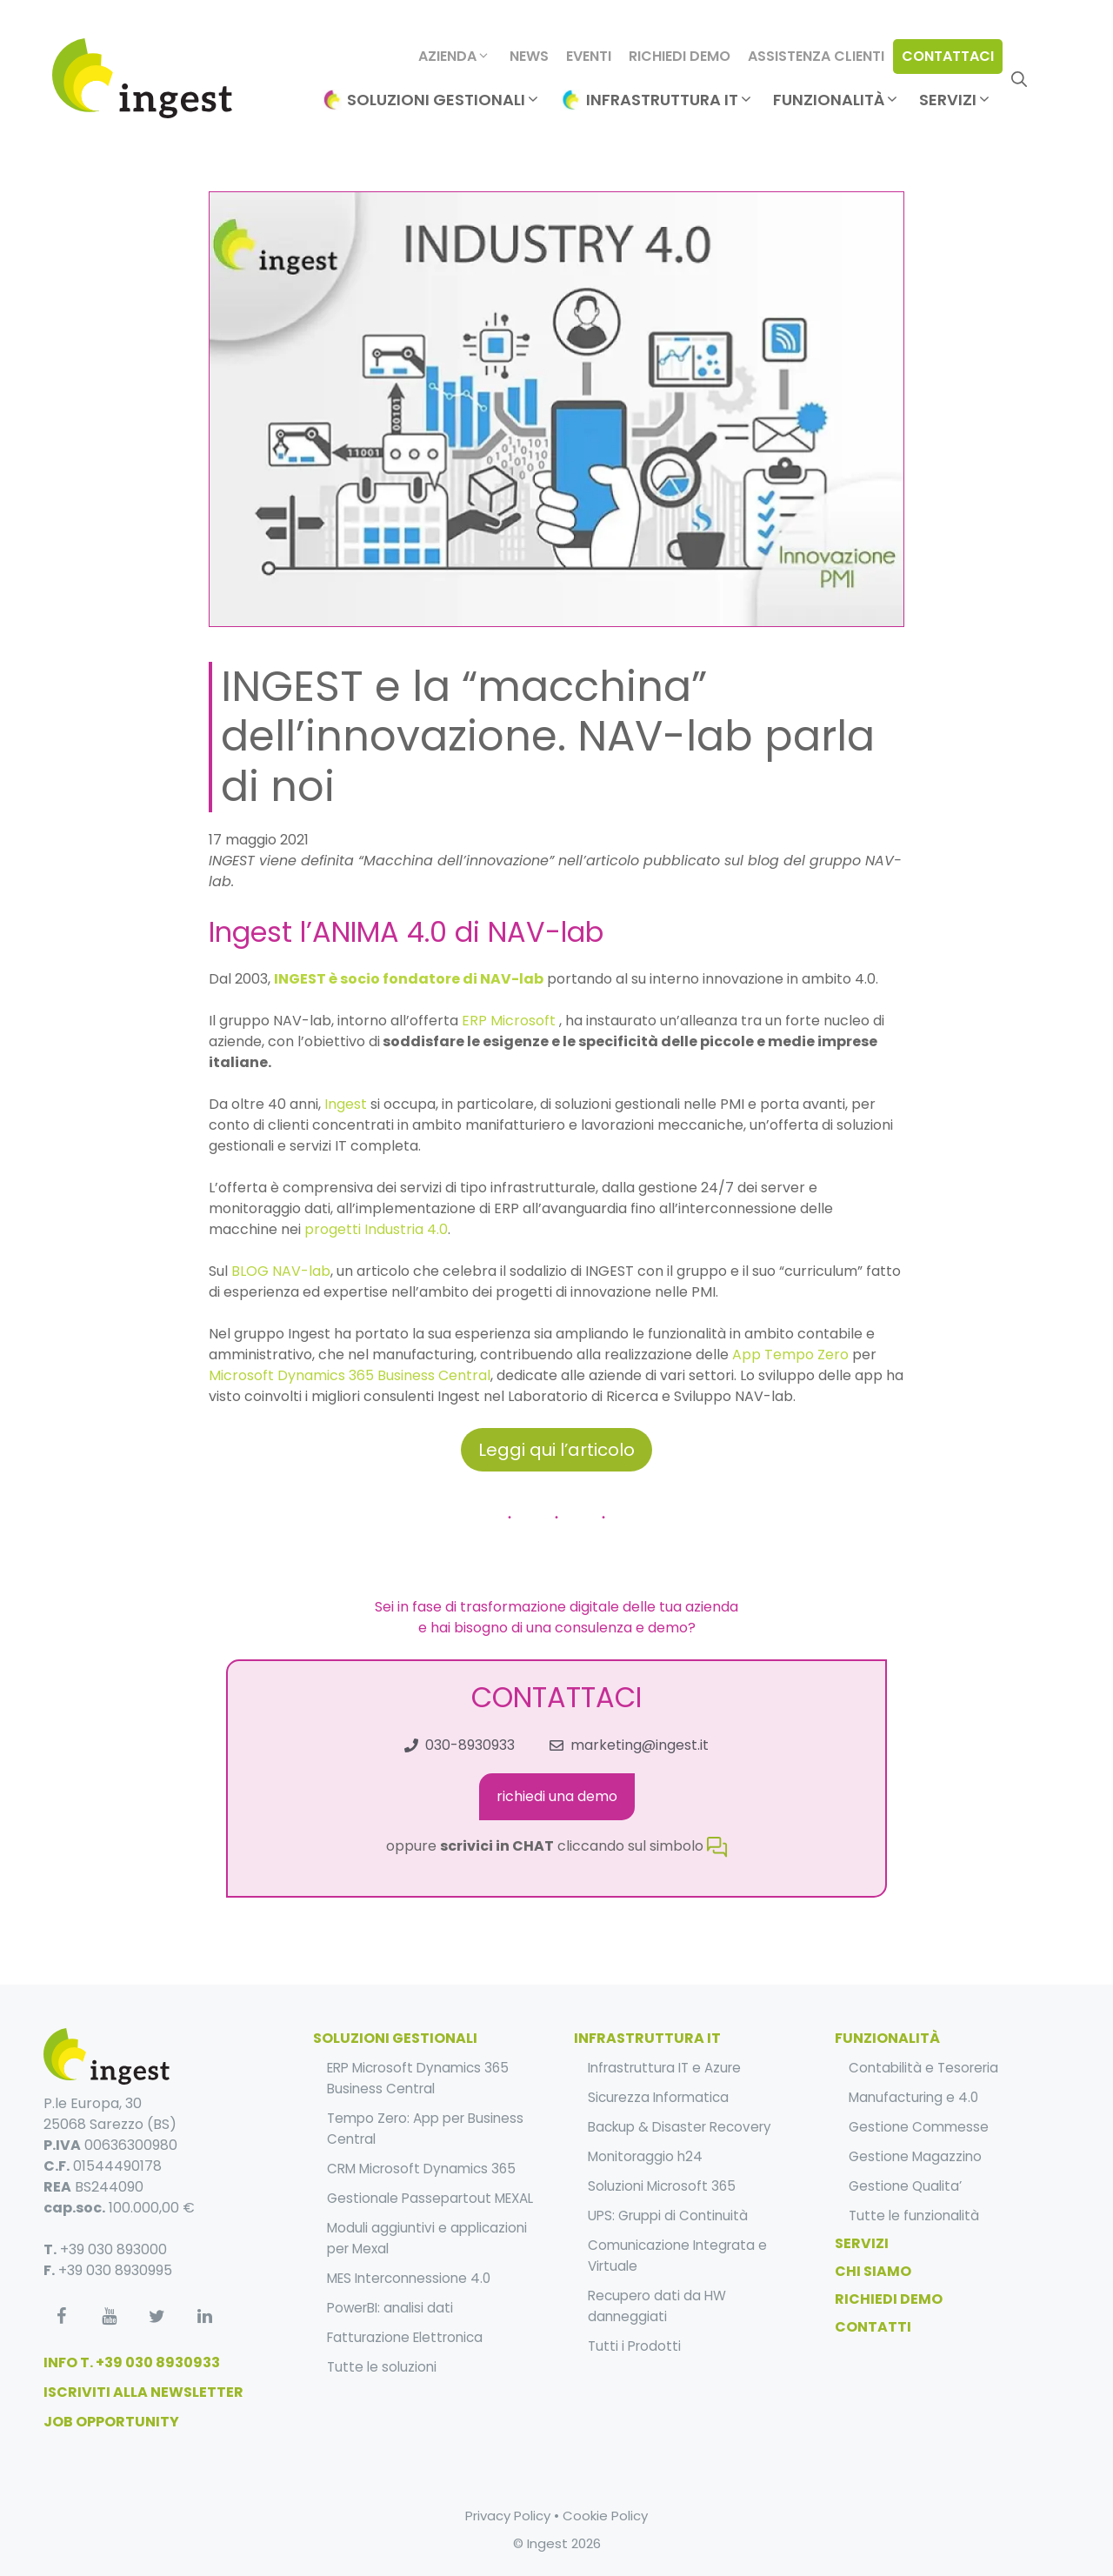 This screenshot has height=2576, width=1113. Describe the element at coordinates (948, 56) in the screenshot. I see `Contattaci` at that location.